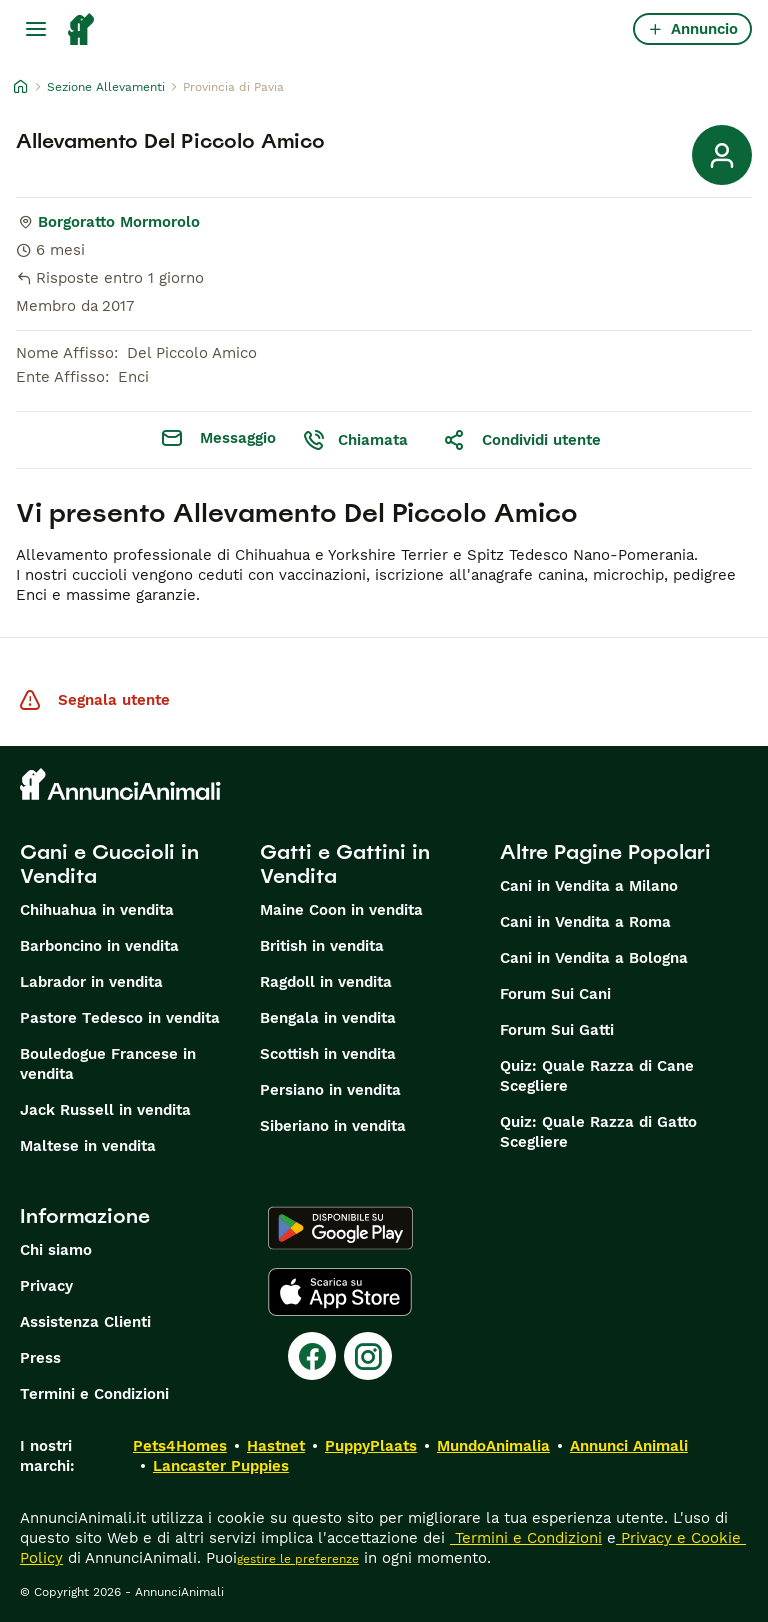 The height and width of the screenshot is (1622, 768). What do you see at coordinates (326, 982) in the screenshot?
I see `Ragdoll in vendita` at bounding box center [326, 982].